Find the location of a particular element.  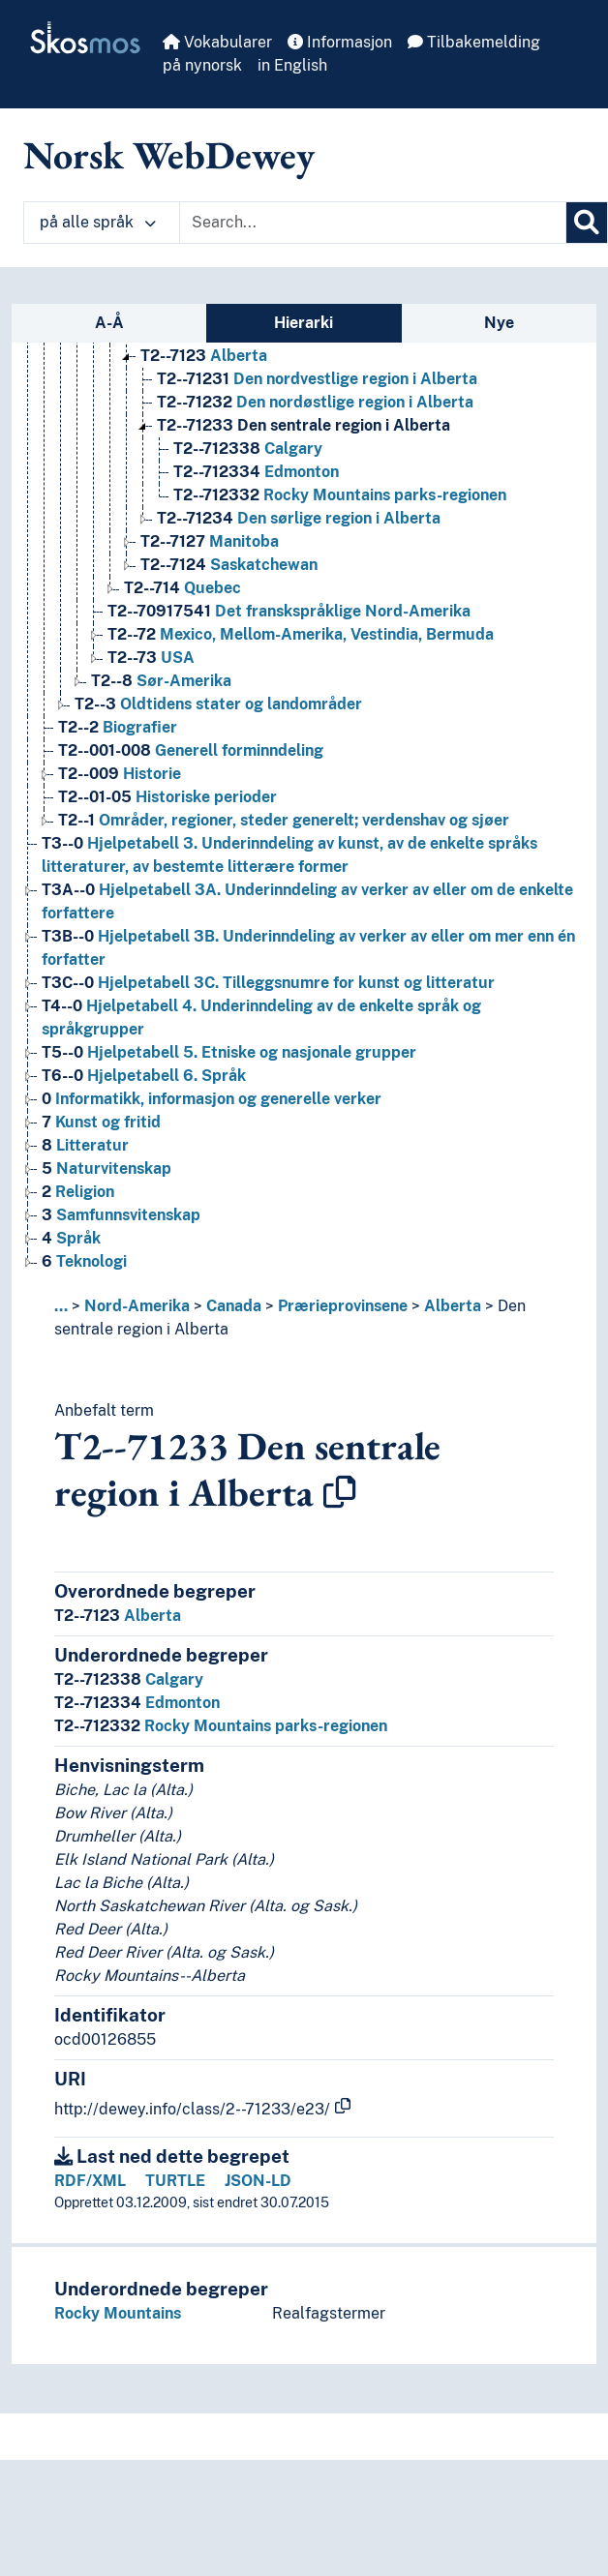

Mexico, Mellom-Amerika, Vestindia, Bermuda [Go to the concept page] is located at coordinates (300, 634).